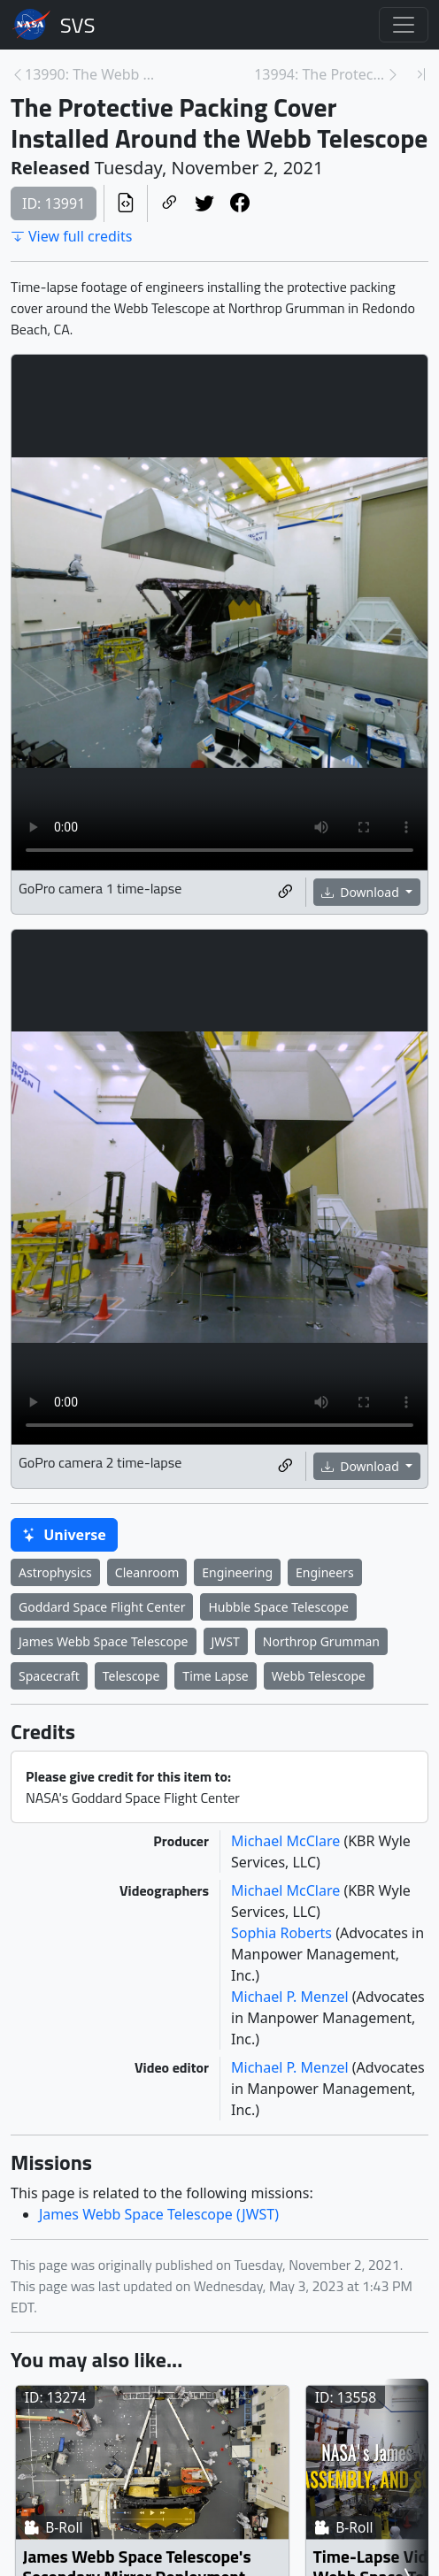  I want to click on Michael McClare, so click(287, 1841).